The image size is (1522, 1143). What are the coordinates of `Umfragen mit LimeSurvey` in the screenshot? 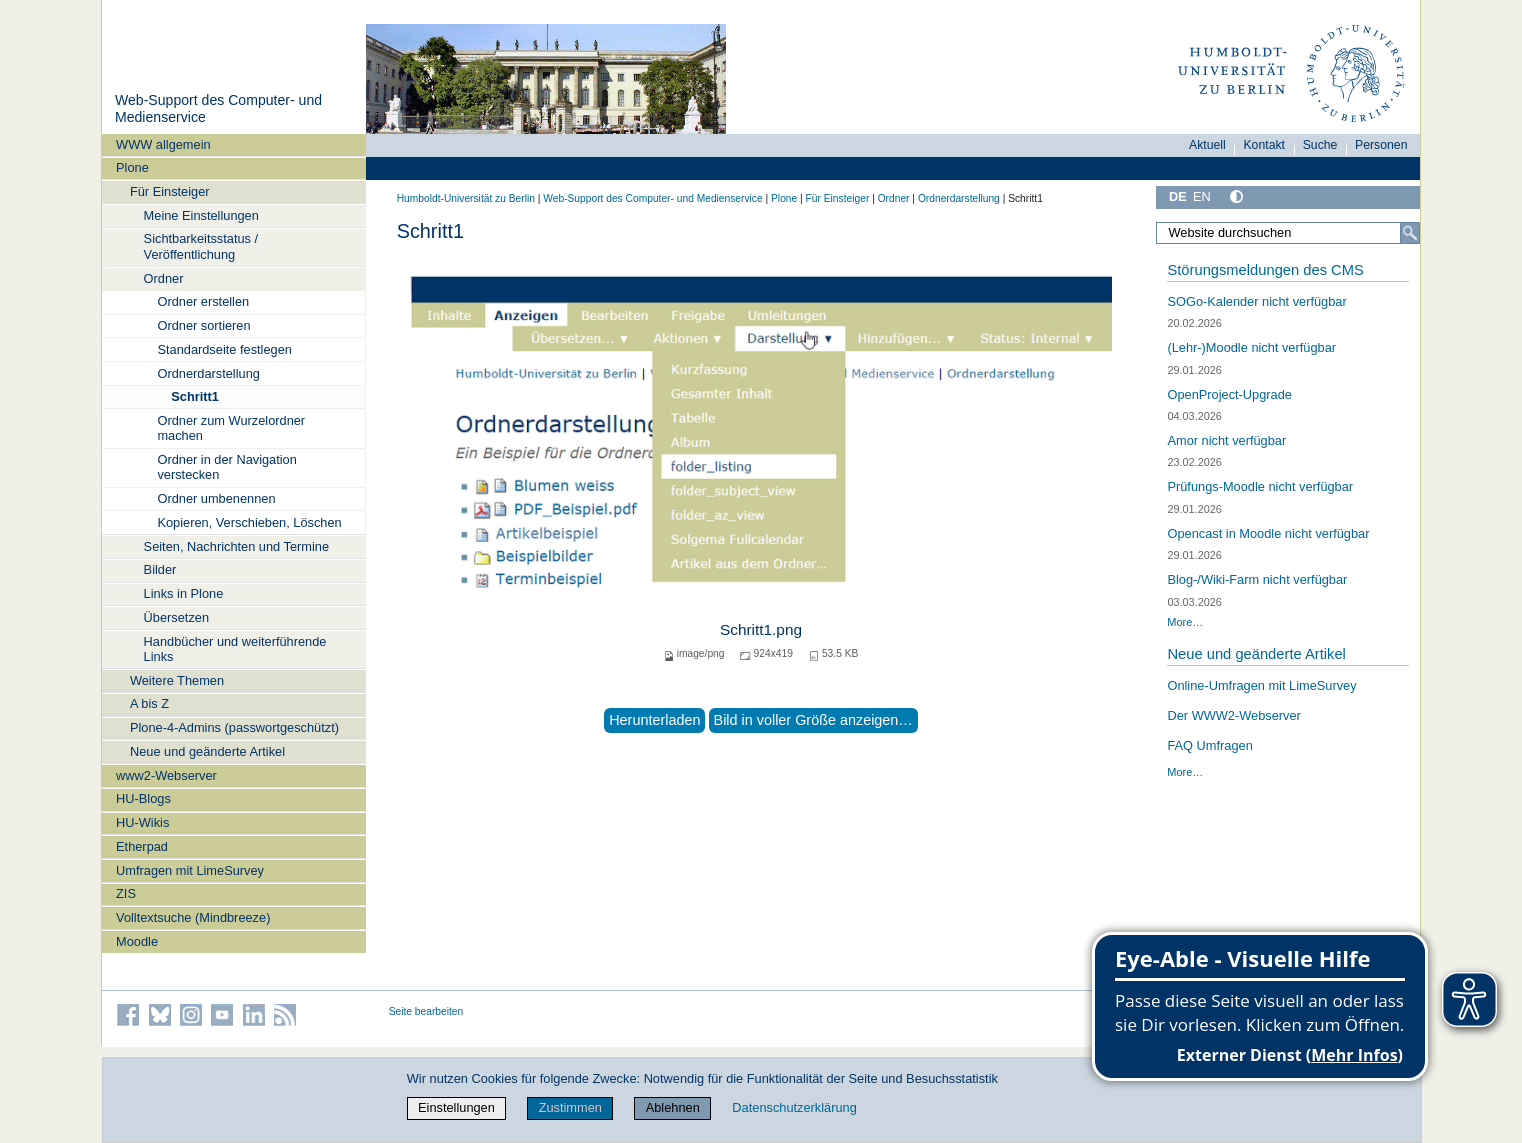 It's located at (190, 870).